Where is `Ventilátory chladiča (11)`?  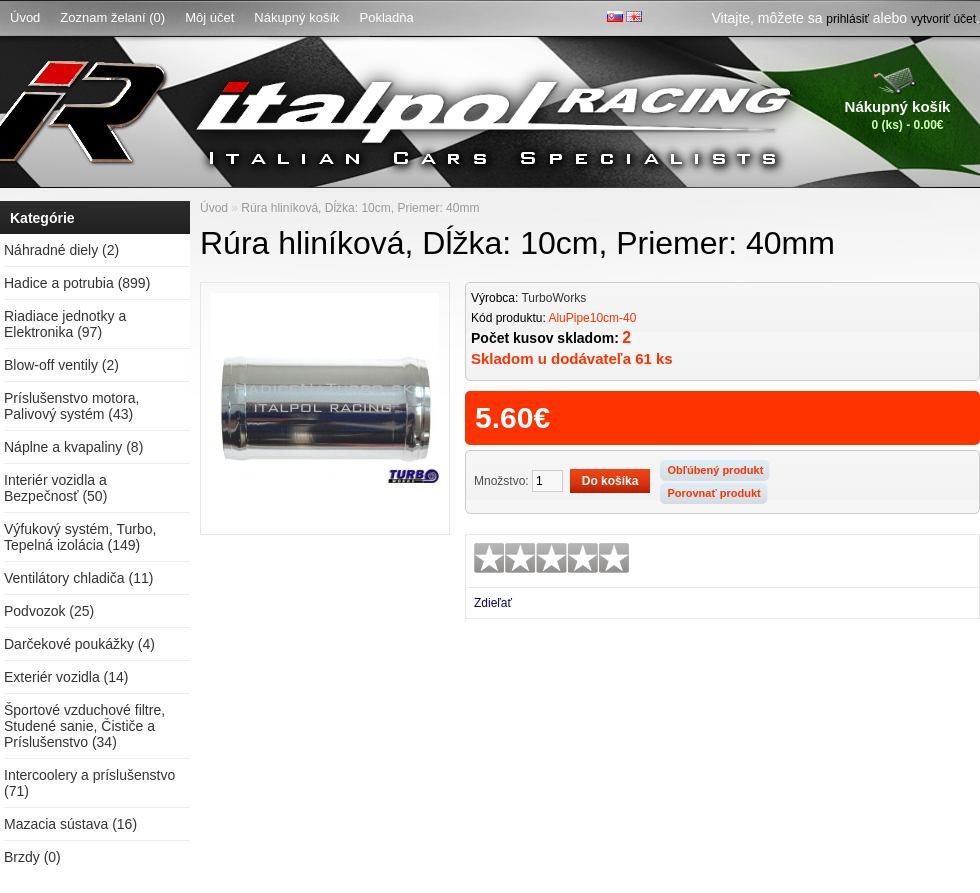 Ventilátory chladiča (11) is located at coordinates (78, 578).